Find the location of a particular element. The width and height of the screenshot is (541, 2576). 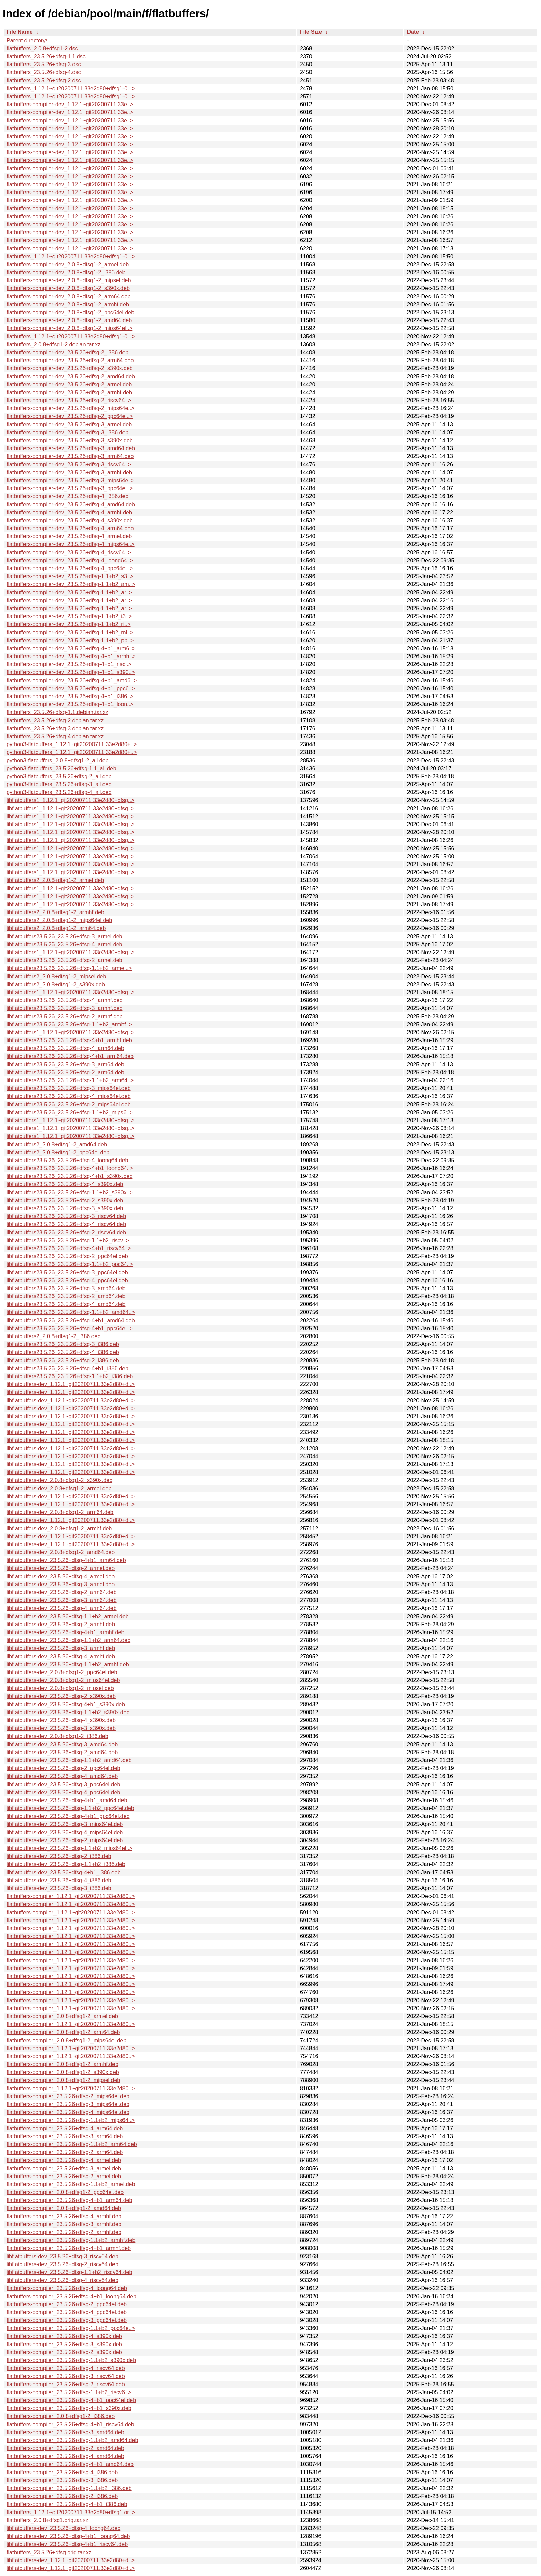

flatbuffers-compiler_2.0.8+dfsg1-2_s390x.deb is located at coordinates (63, 2072).